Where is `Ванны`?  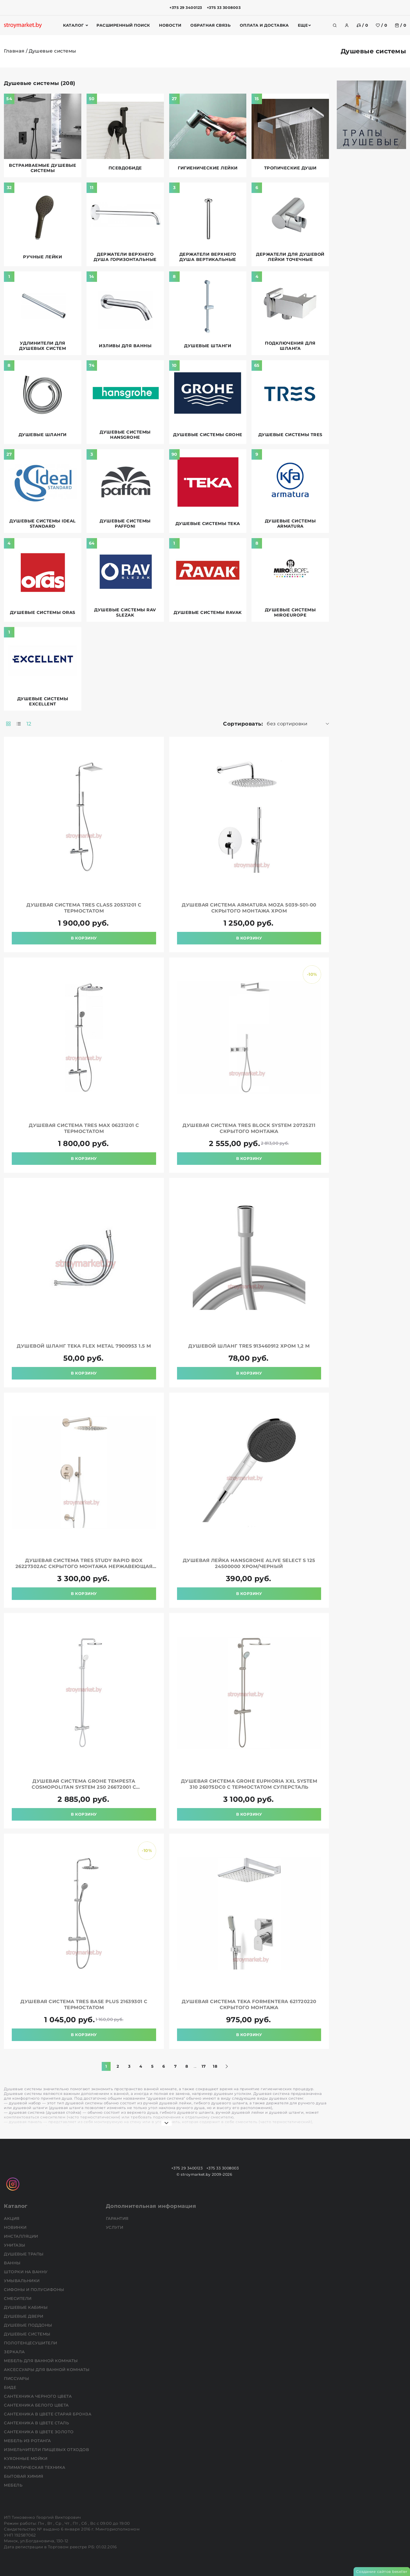
Ванны is located at coordinates (13, 2262).